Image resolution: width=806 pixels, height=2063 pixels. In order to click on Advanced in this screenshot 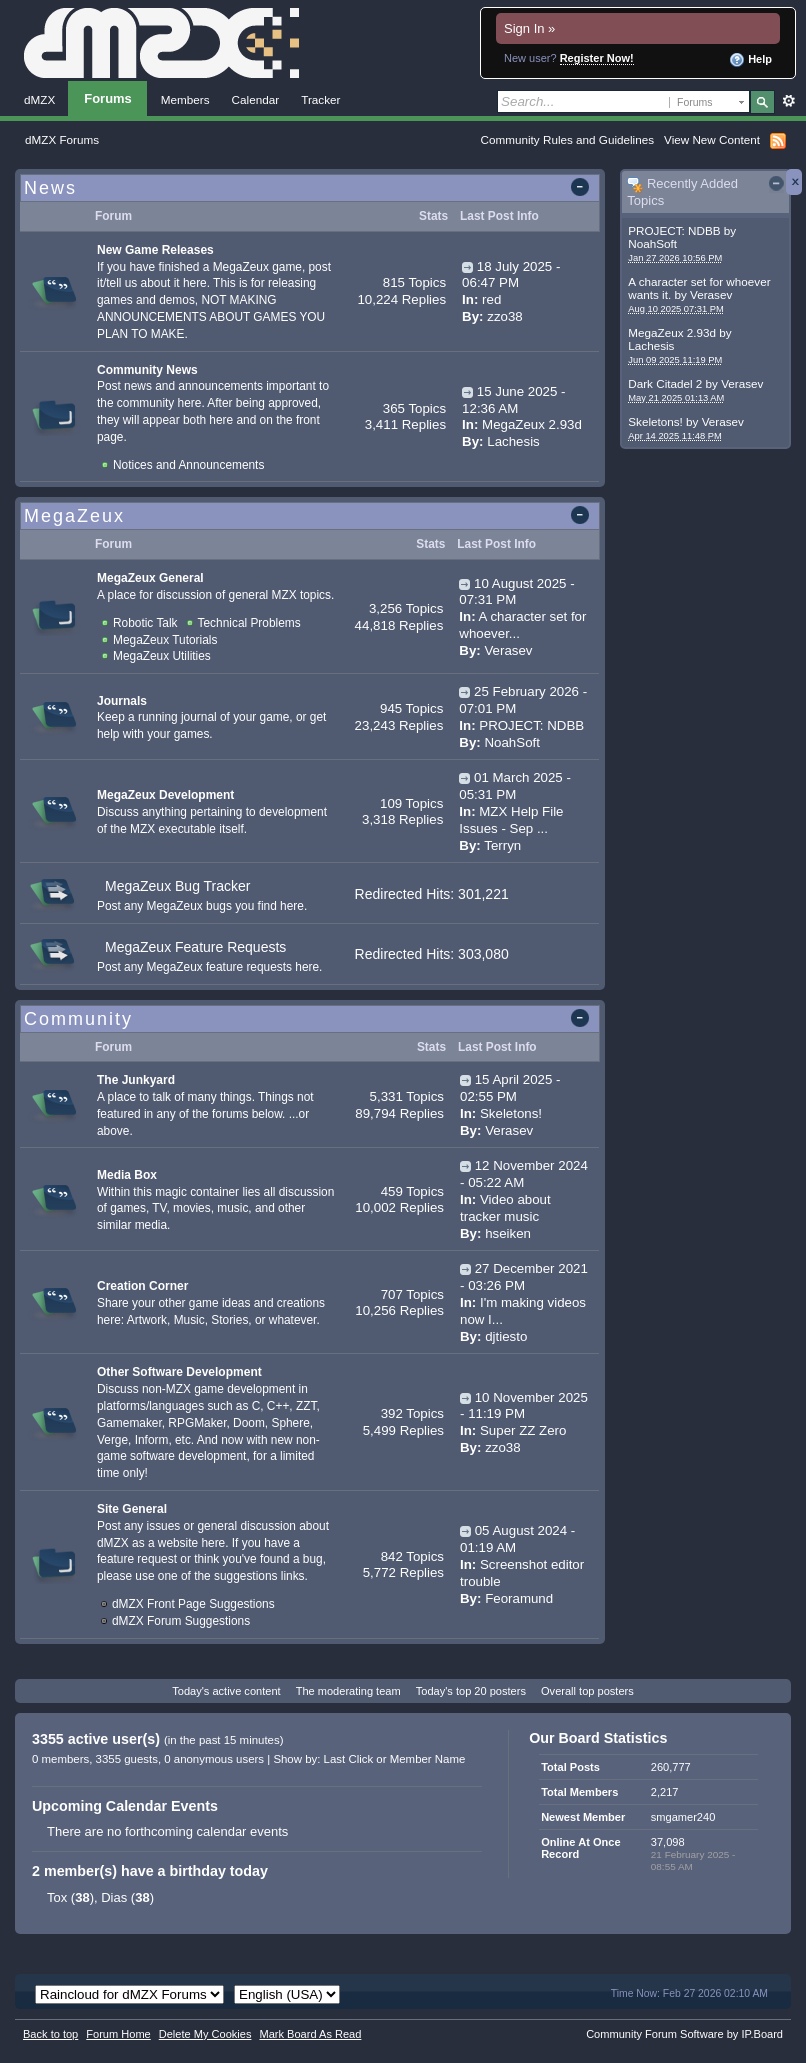, I will do `click(788, 101)`.